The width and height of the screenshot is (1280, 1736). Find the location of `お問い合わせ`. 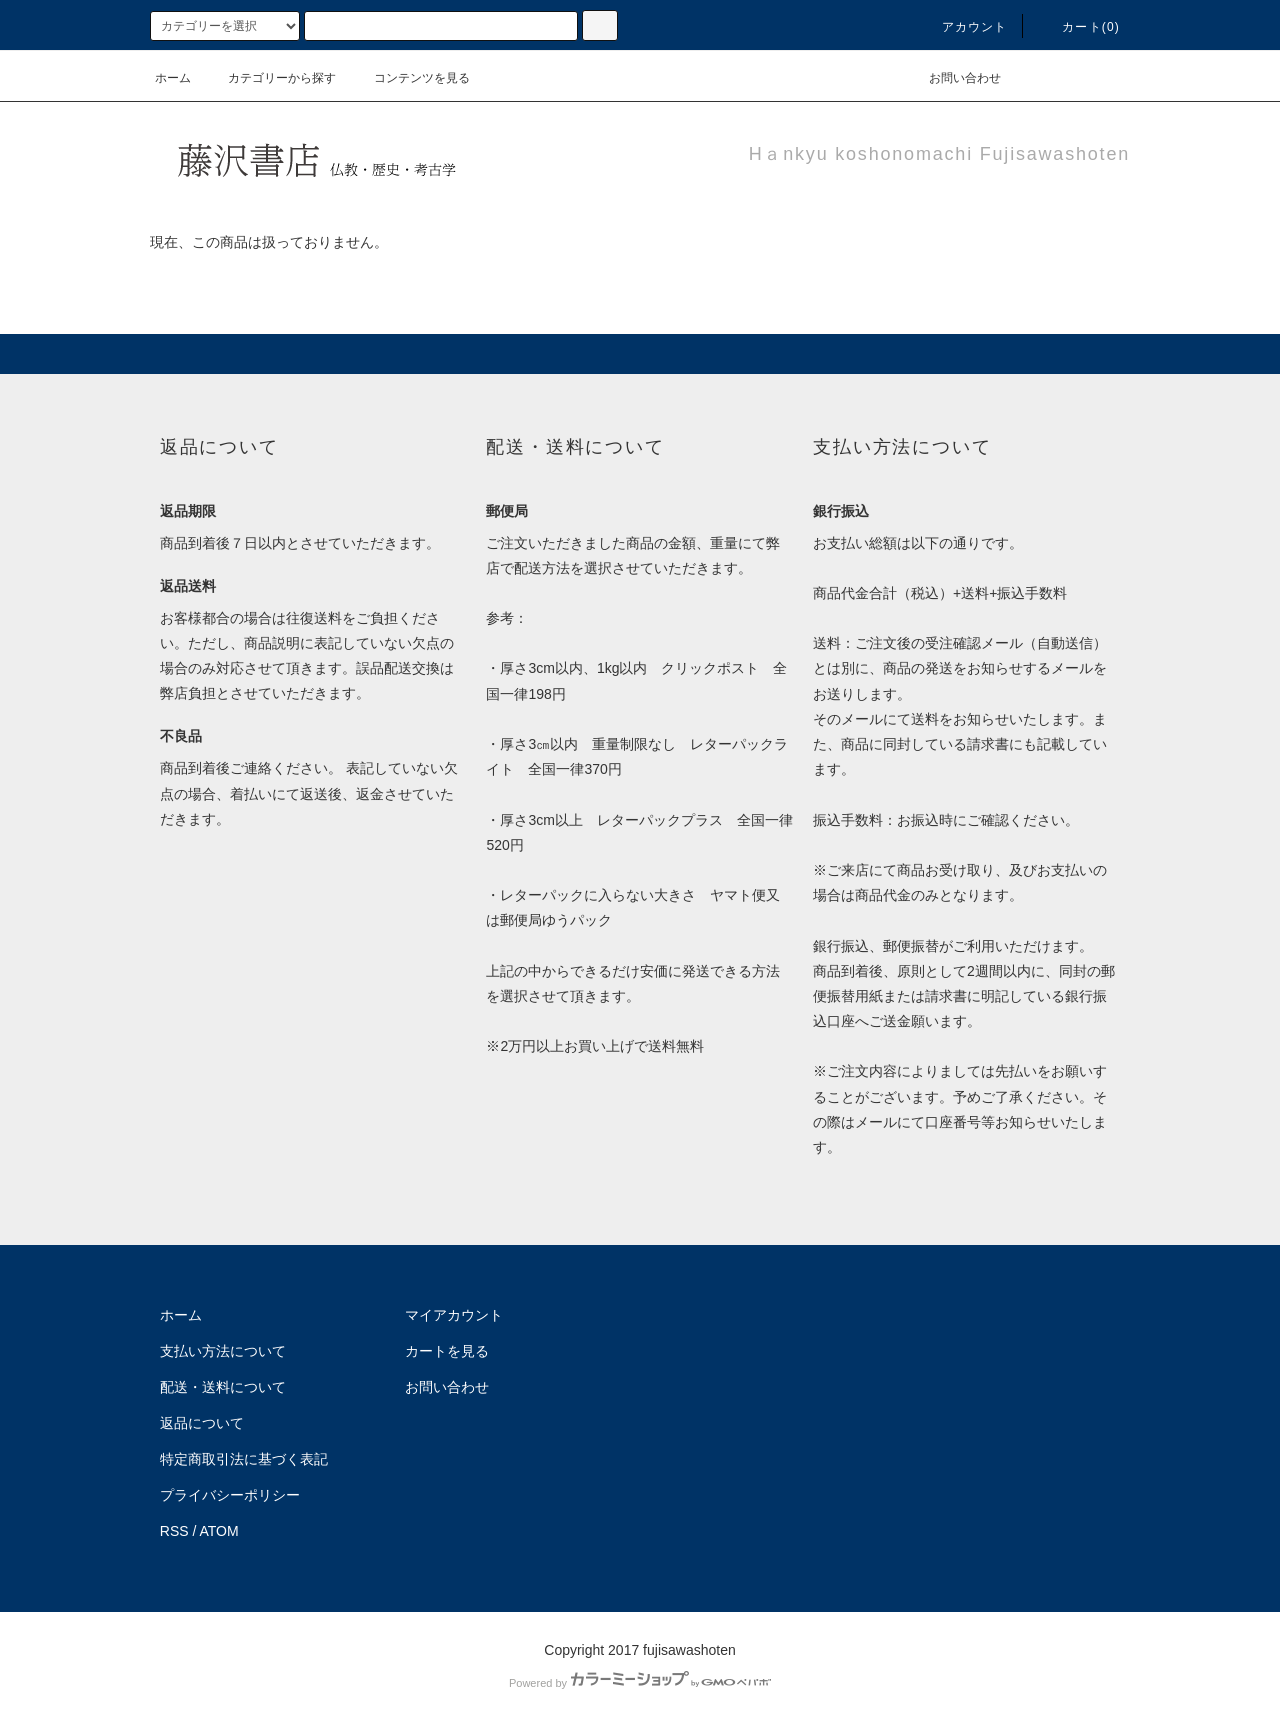

お問い合わせ is located at coordinates (953, 78).